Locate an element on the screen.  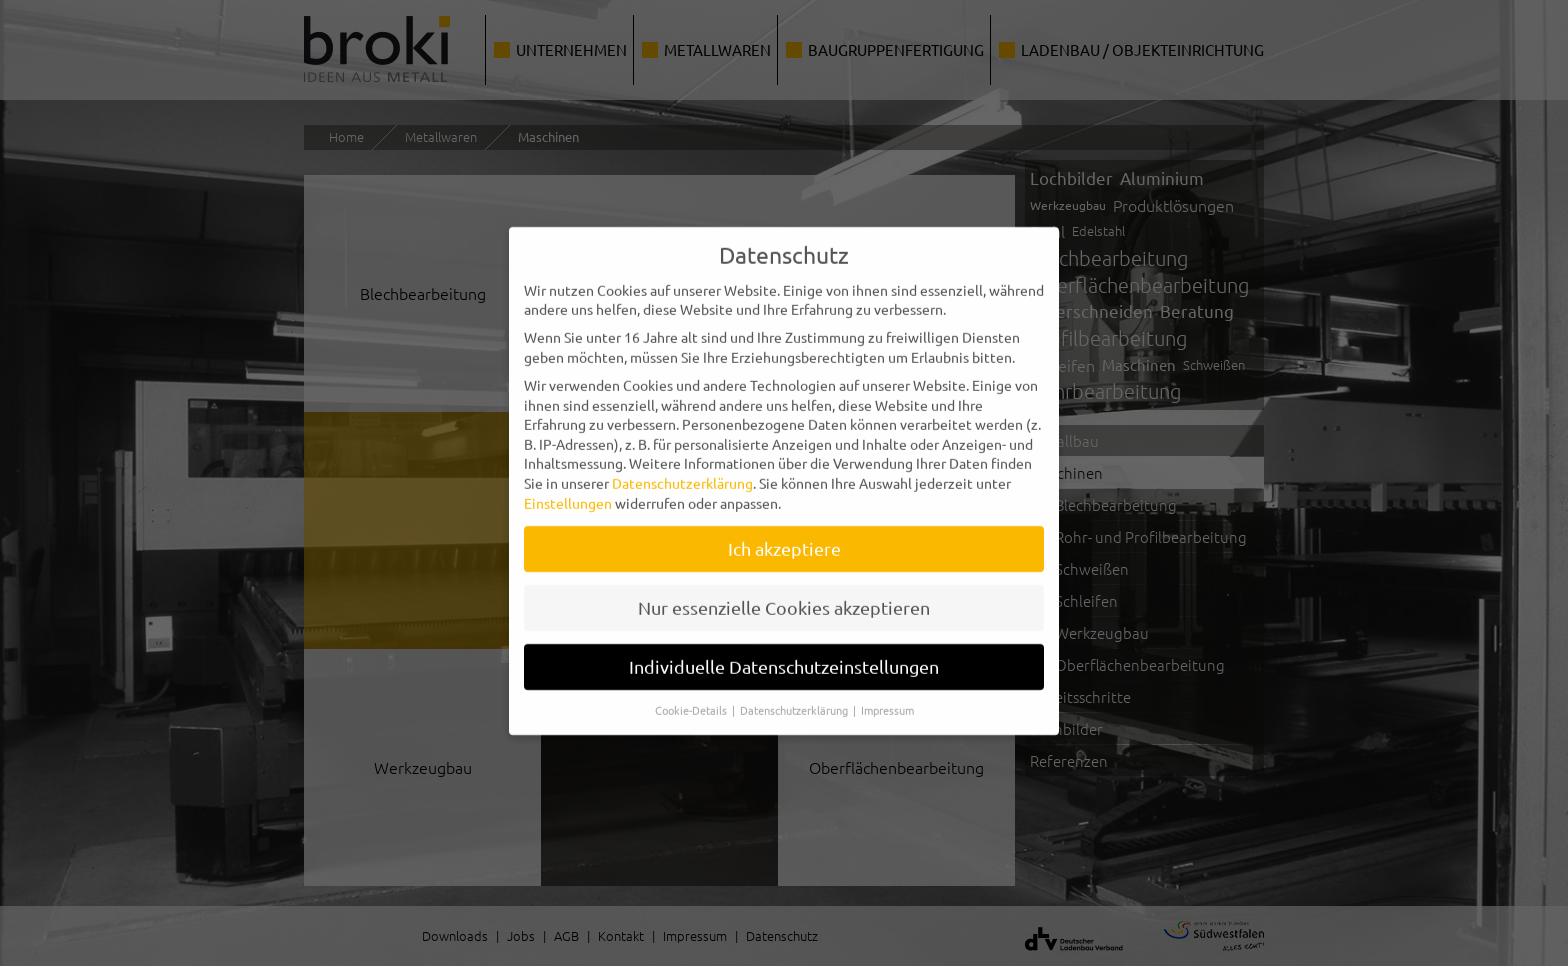
Individuelle Datenschutzeinstellungen [button] is located at coordinates (784, 654).